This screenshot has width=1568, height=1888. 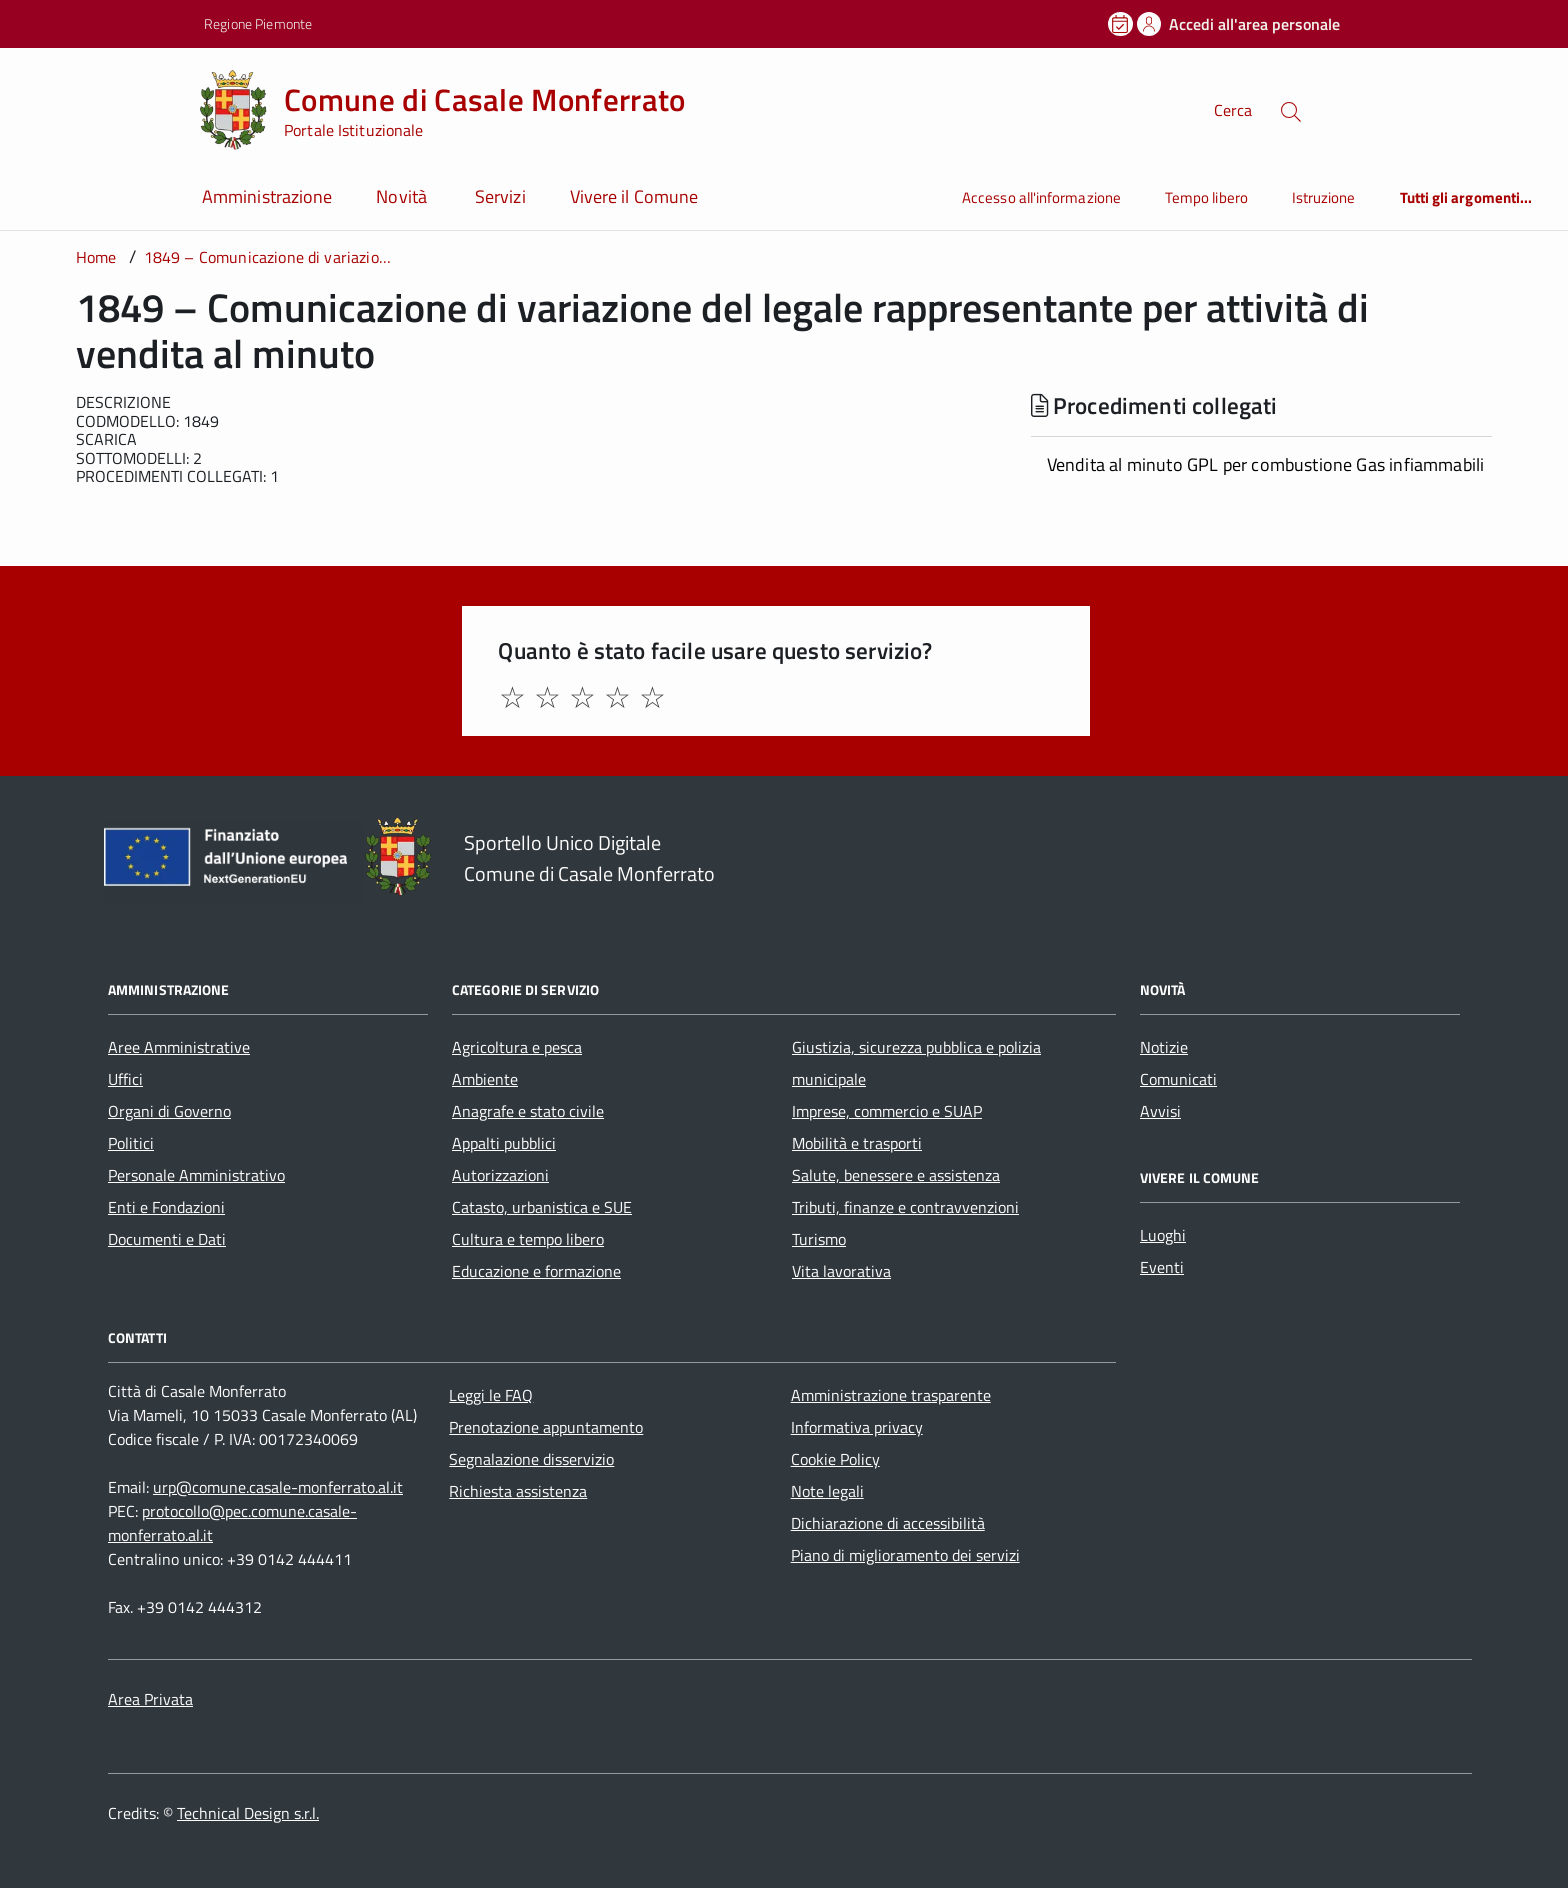 What do you see at coordinates (1163, 1235) in the screenshot?
I see `Luoghi` at bounding box center [1163, 1235].